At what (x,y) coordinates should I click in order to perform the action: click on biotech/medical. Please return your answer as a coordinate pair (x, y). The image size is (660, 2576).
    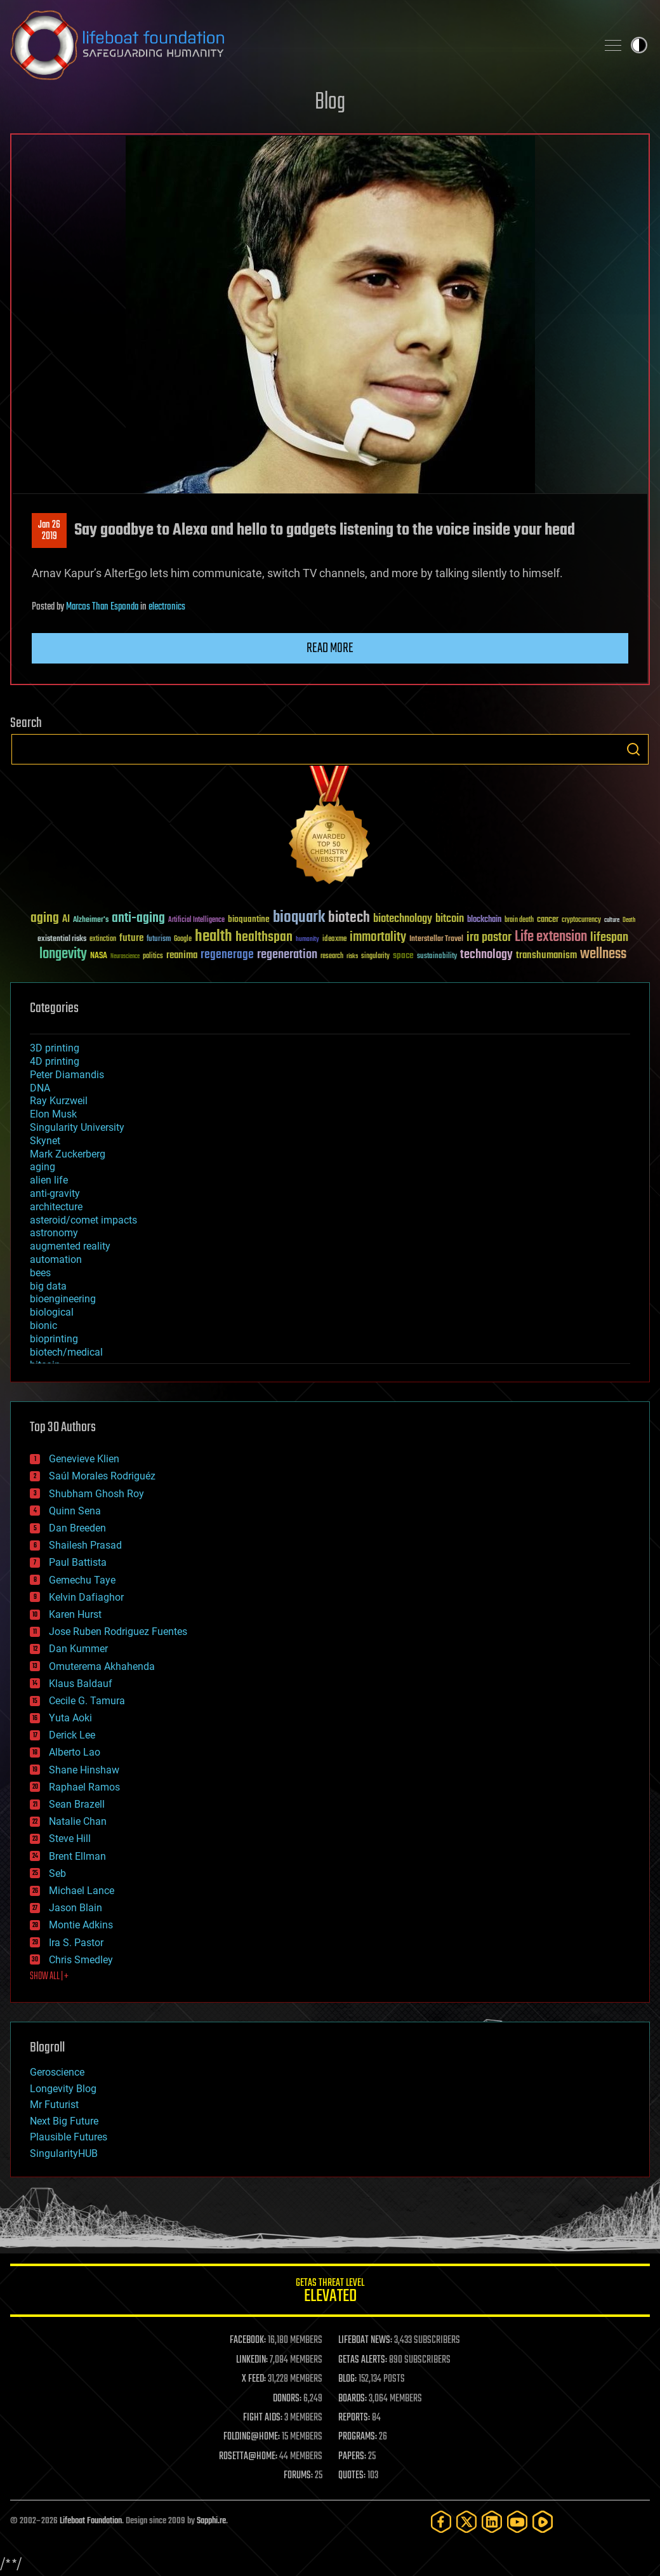
    Looking at the image, I should click on (66, 1352).